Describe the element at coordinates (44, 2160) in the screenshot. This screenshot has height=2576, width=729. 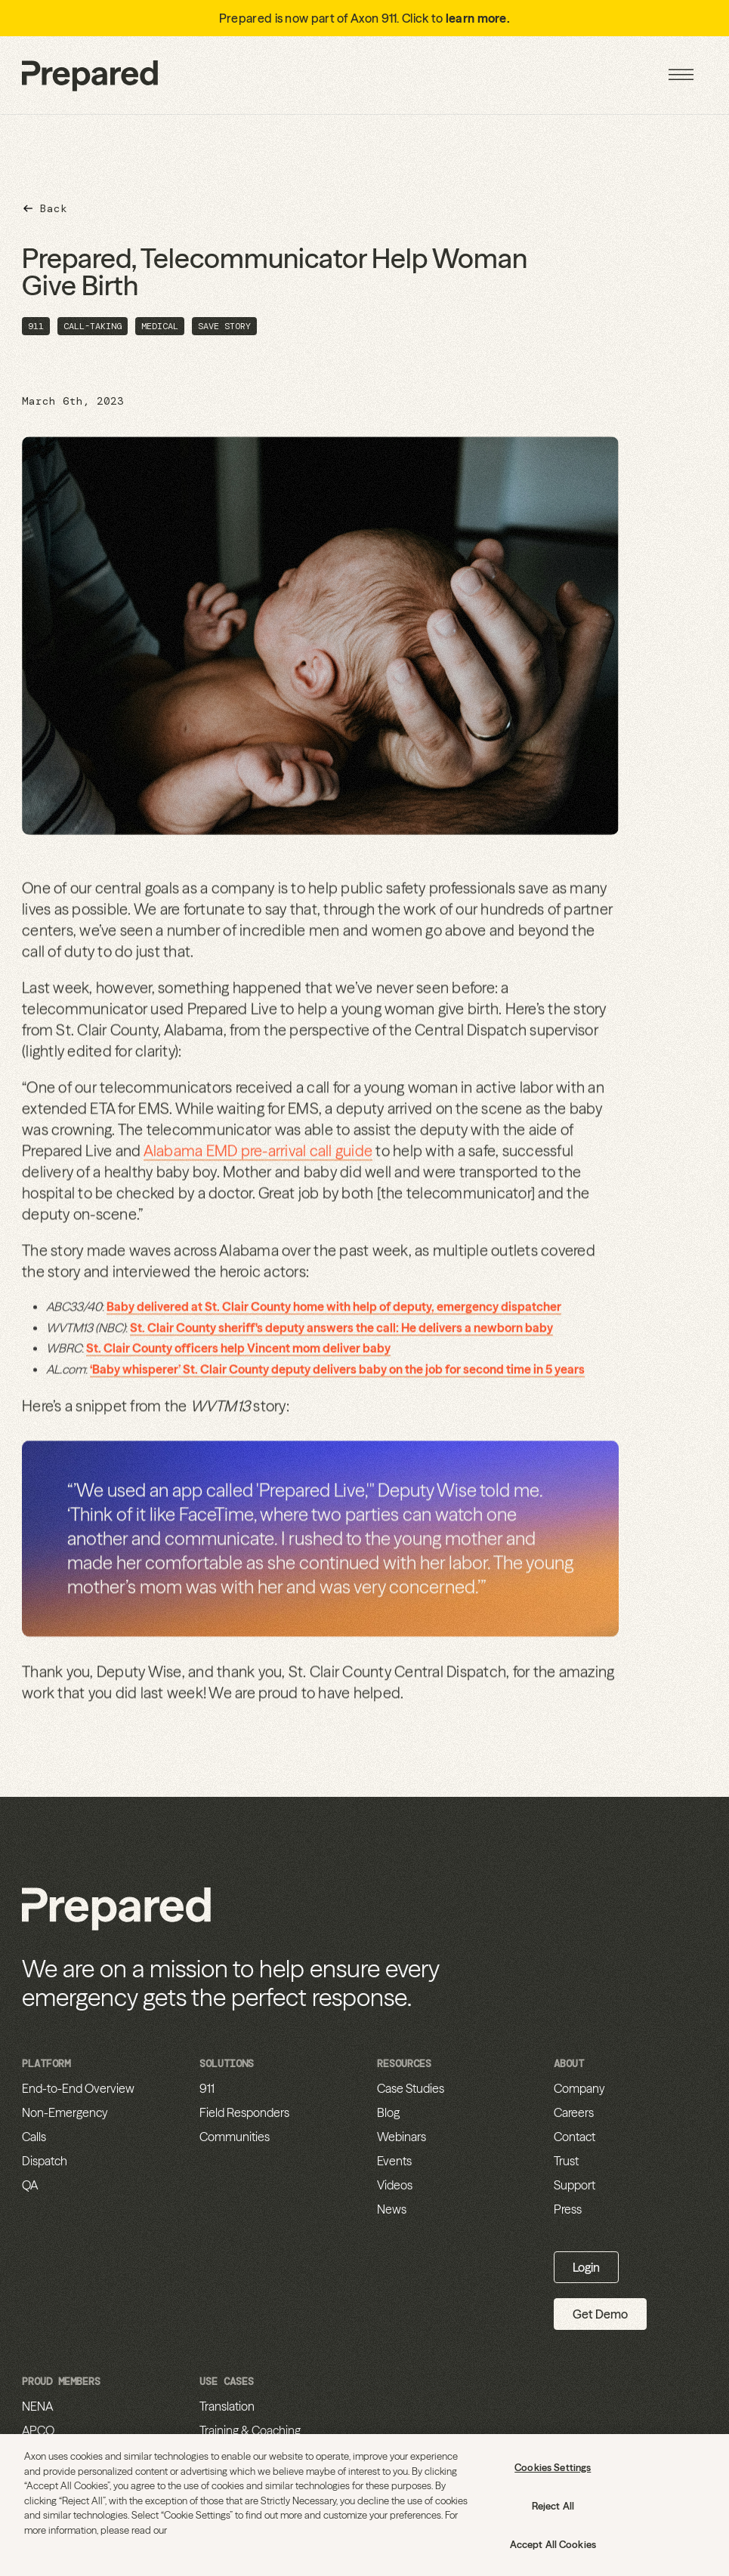
I see `Dispatch` at that location.